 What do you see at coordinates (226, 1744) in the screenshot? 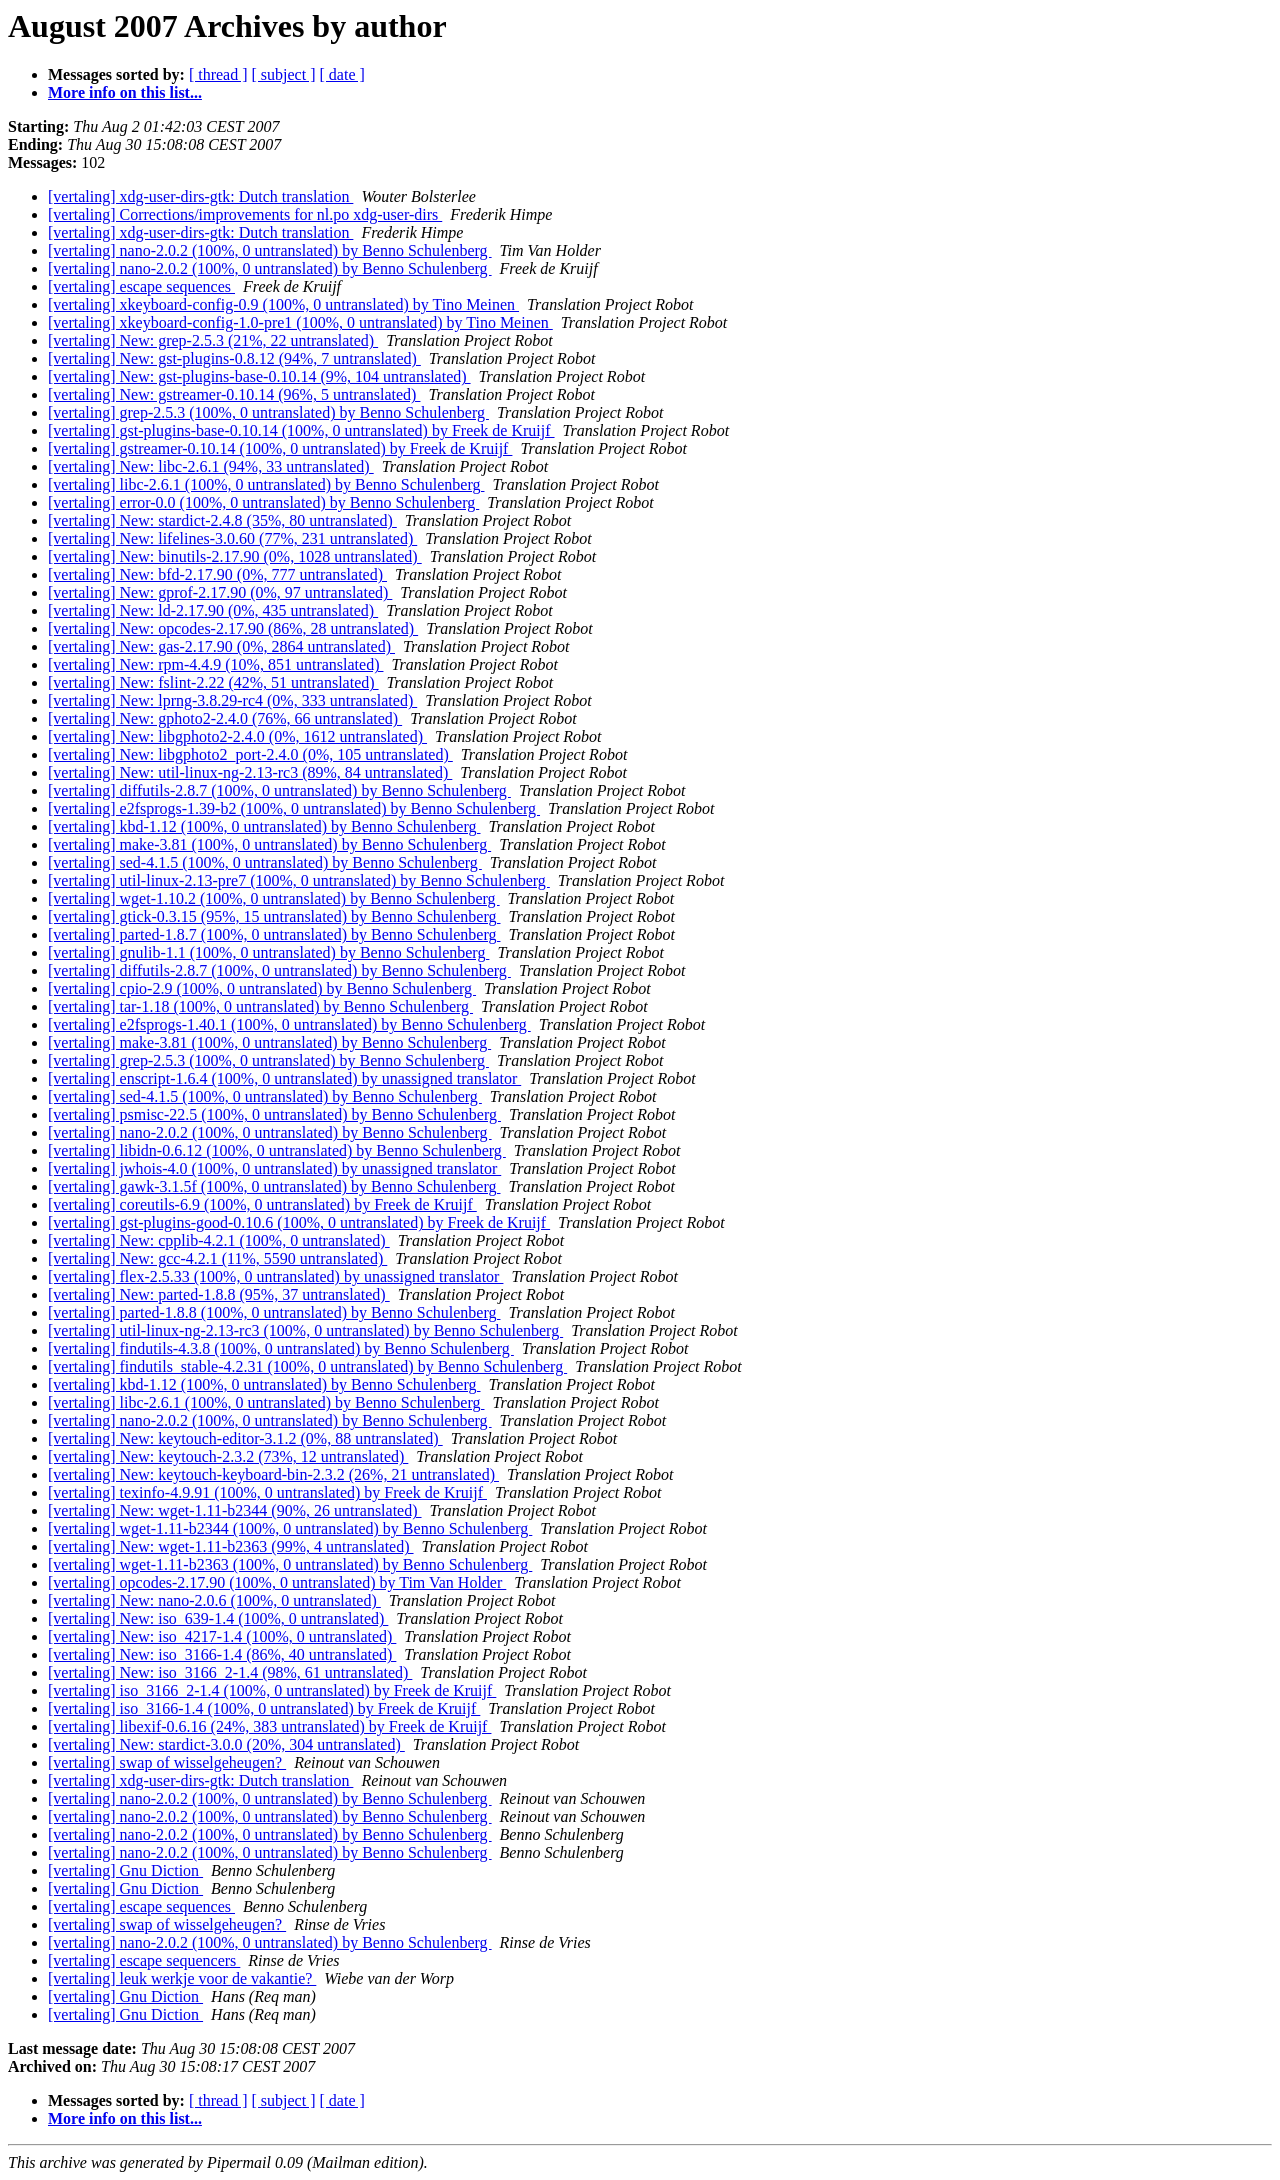
I see `[vertaling] New: stardict-3.0.0 (20%, 304 untranslated)` at bounding box center [226, 1744].